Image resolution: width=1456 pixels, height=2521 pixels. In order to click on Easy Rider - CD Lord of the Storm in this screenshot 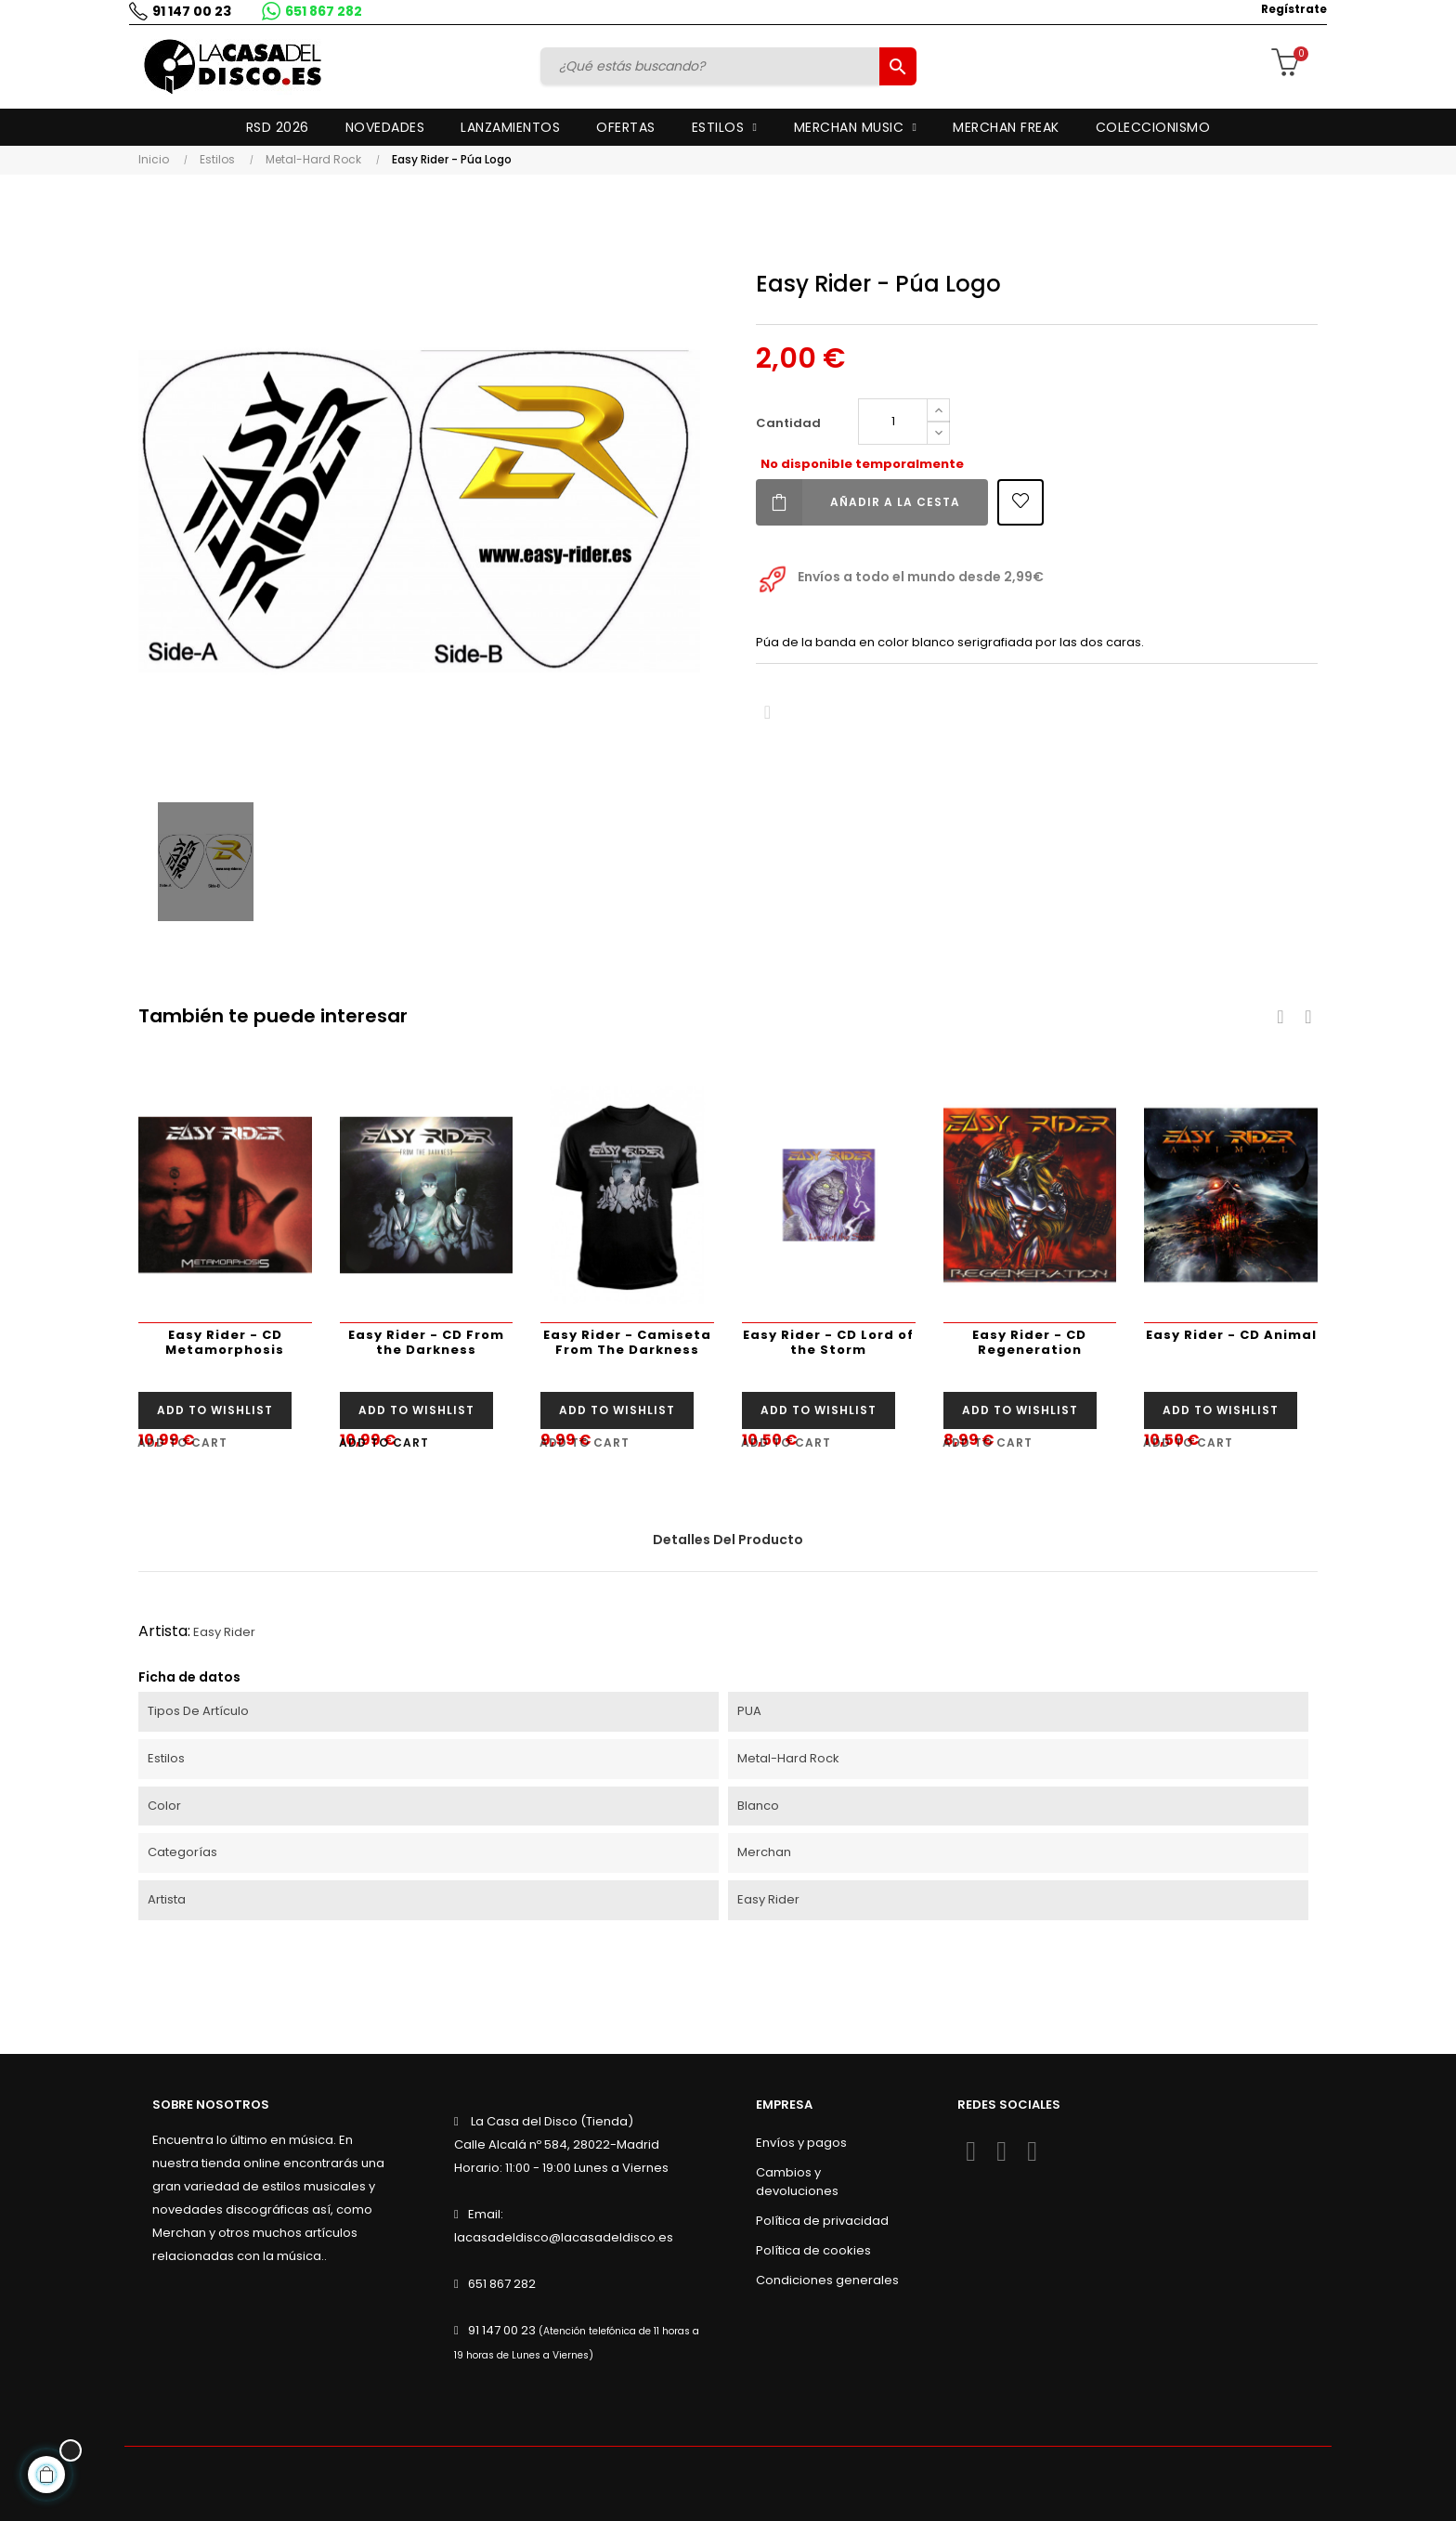, I will do `click(828, 1342)`.